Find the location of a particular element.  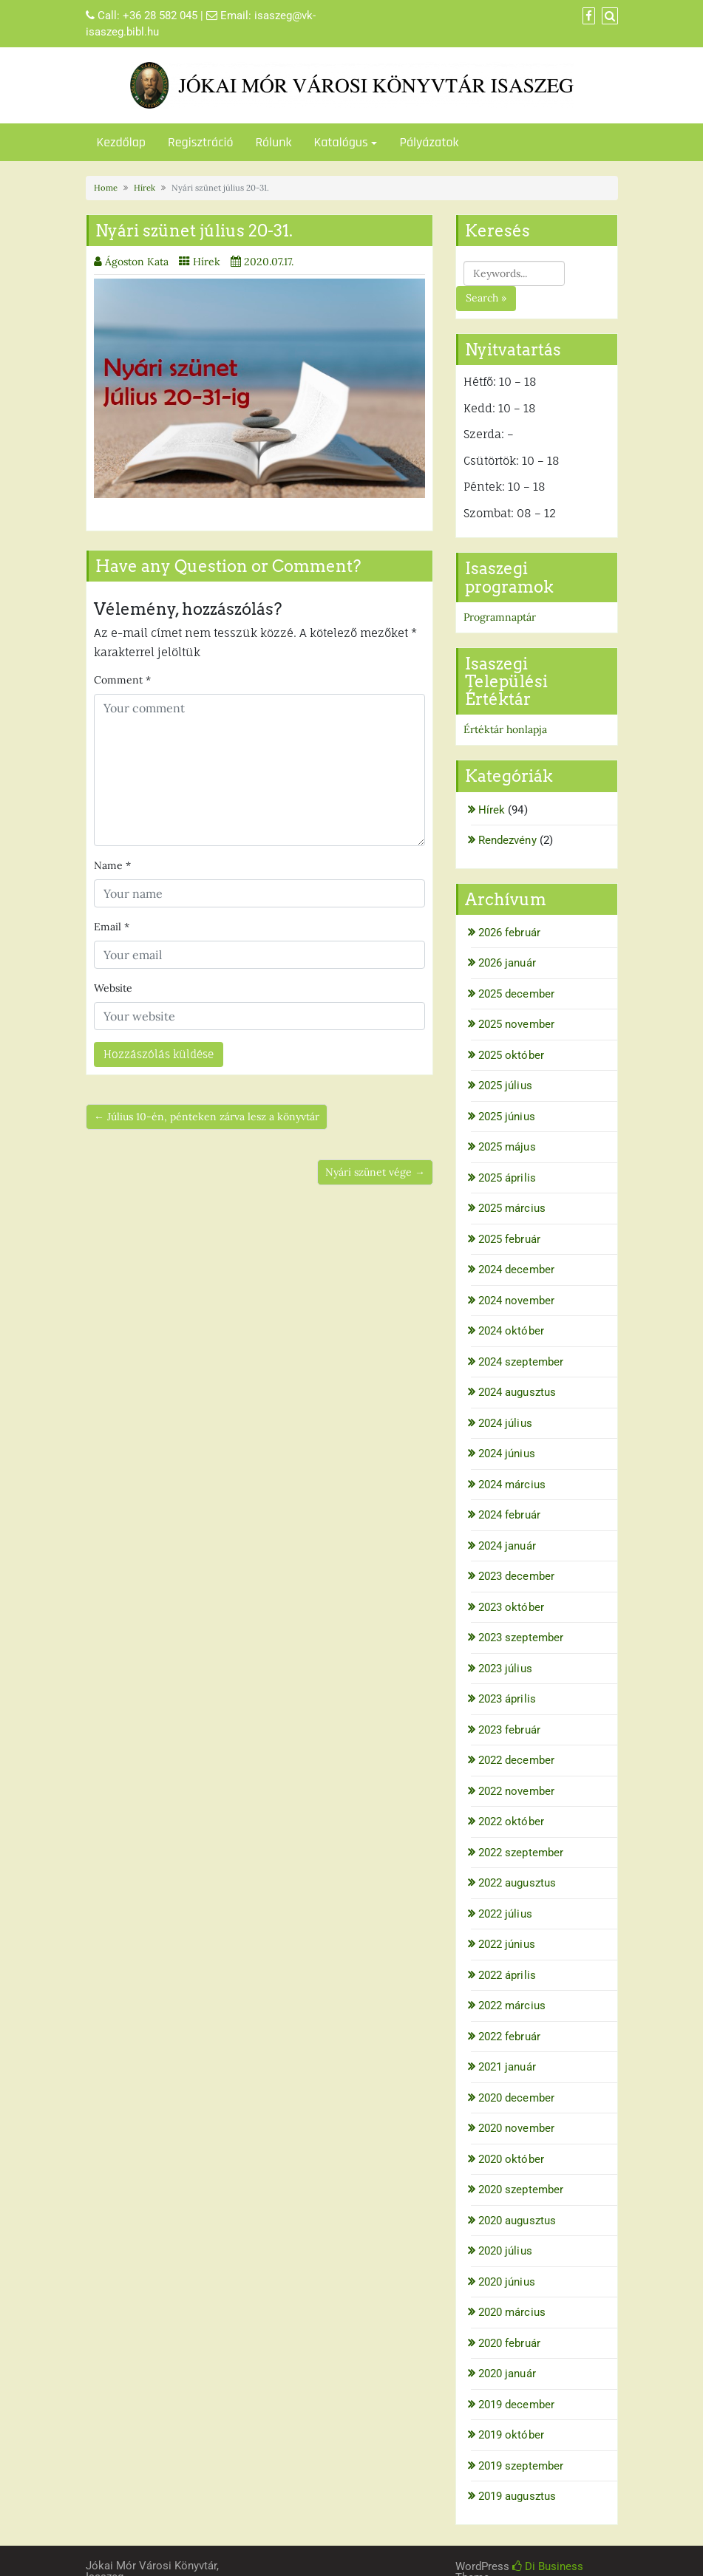

2024 október is located at coordinates (511, 1331).